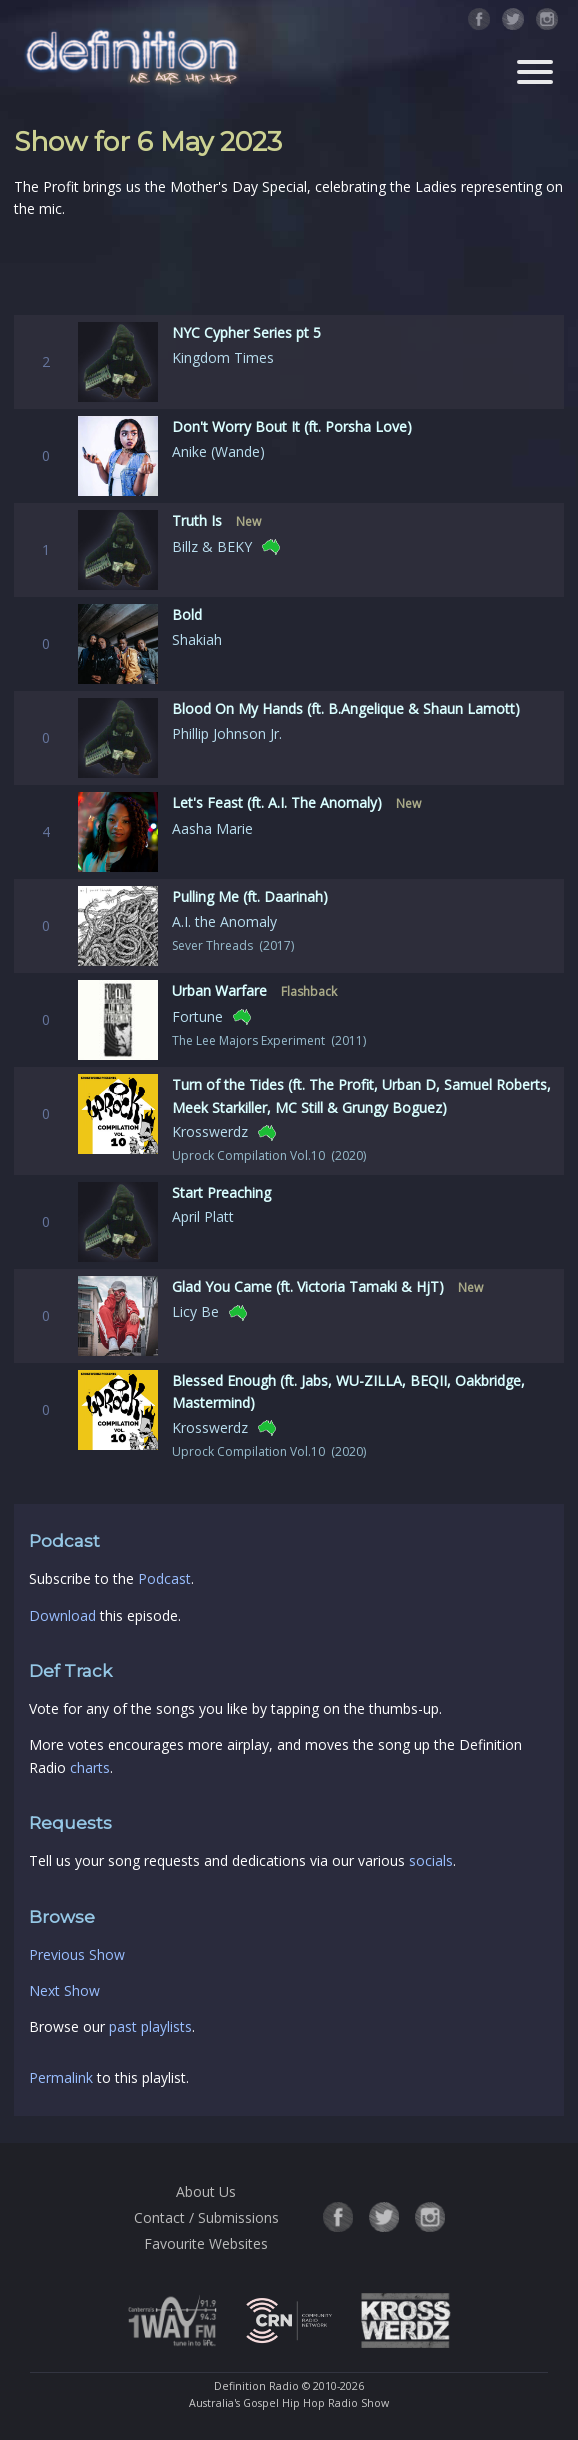 The width and height of the screenshot is (578, 2440). Describe the element at coordinates (224, 921) in the screenshot. I see `A.I. the Anomaly` at that location.